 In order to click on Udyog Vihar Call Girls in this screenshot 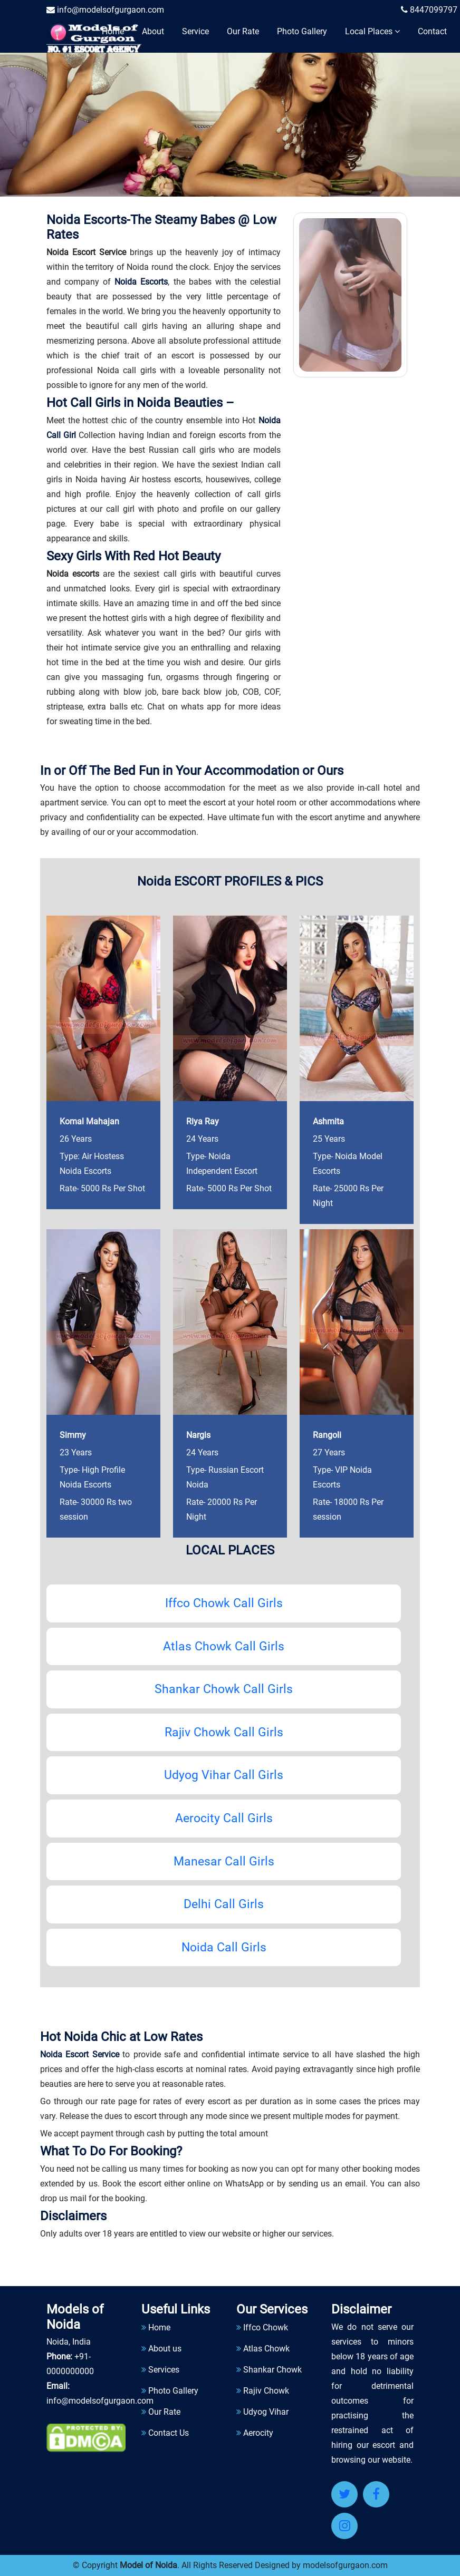, I will do `click(223, 1775)`.